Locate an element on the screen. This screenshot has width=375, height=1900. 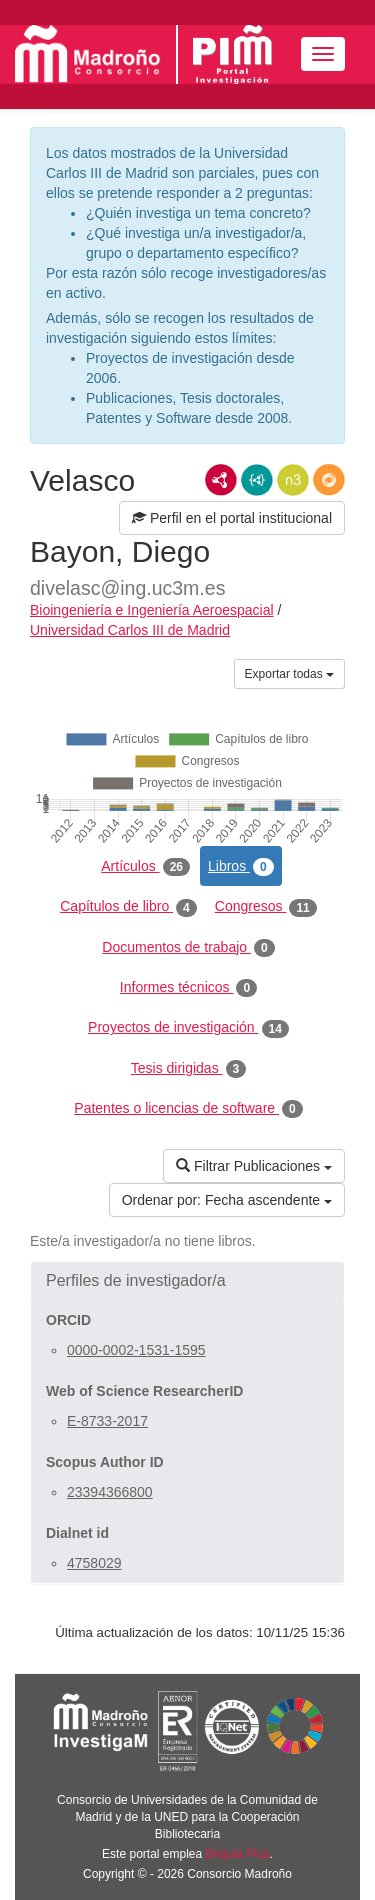
4758029 is located at coordinates (94, 1563).